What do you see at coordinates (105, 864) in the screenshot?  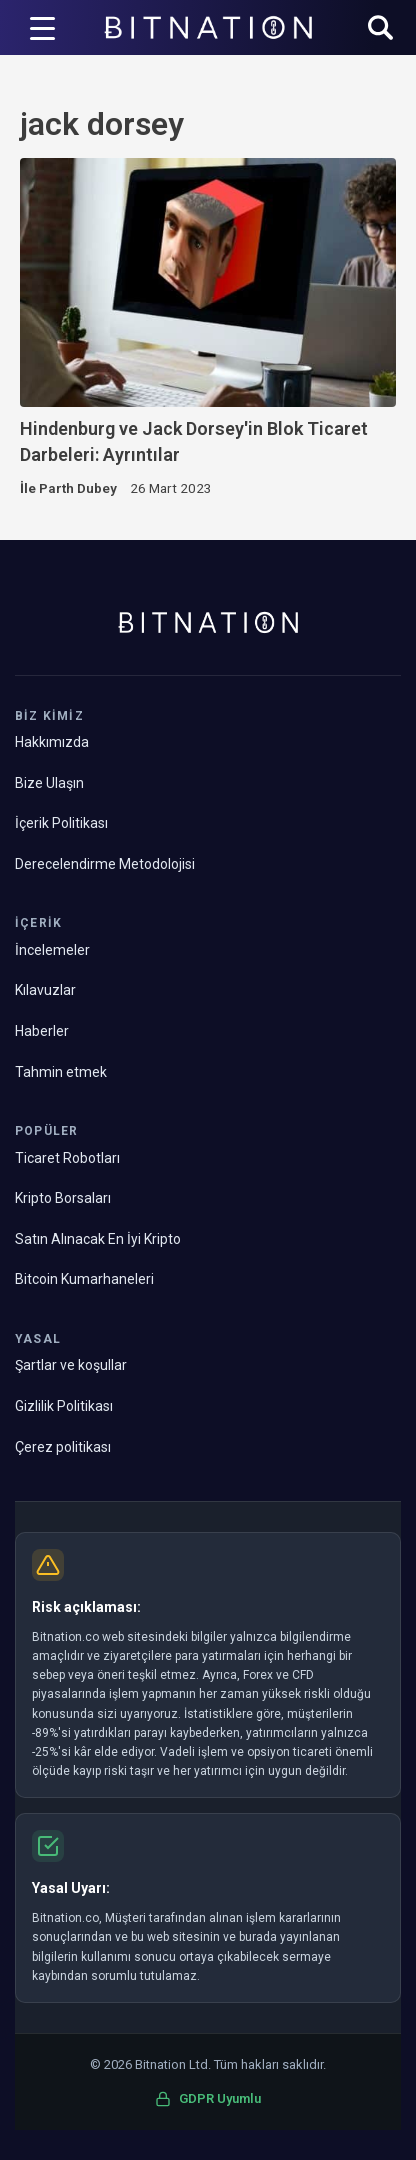 I see `Derecelendirme Metodolojisi` at bounding box center [105, 864].